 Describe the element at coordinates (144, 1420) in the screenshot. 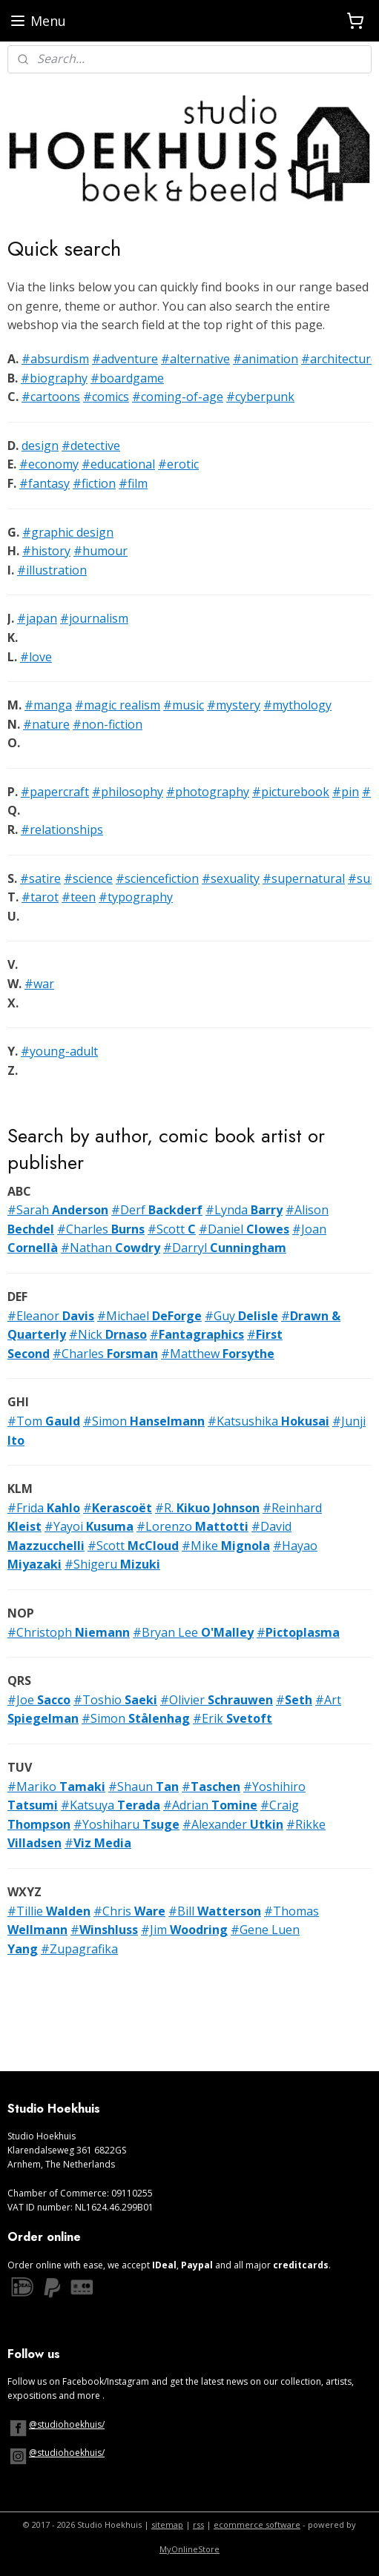

I see `#Simon` at that location.